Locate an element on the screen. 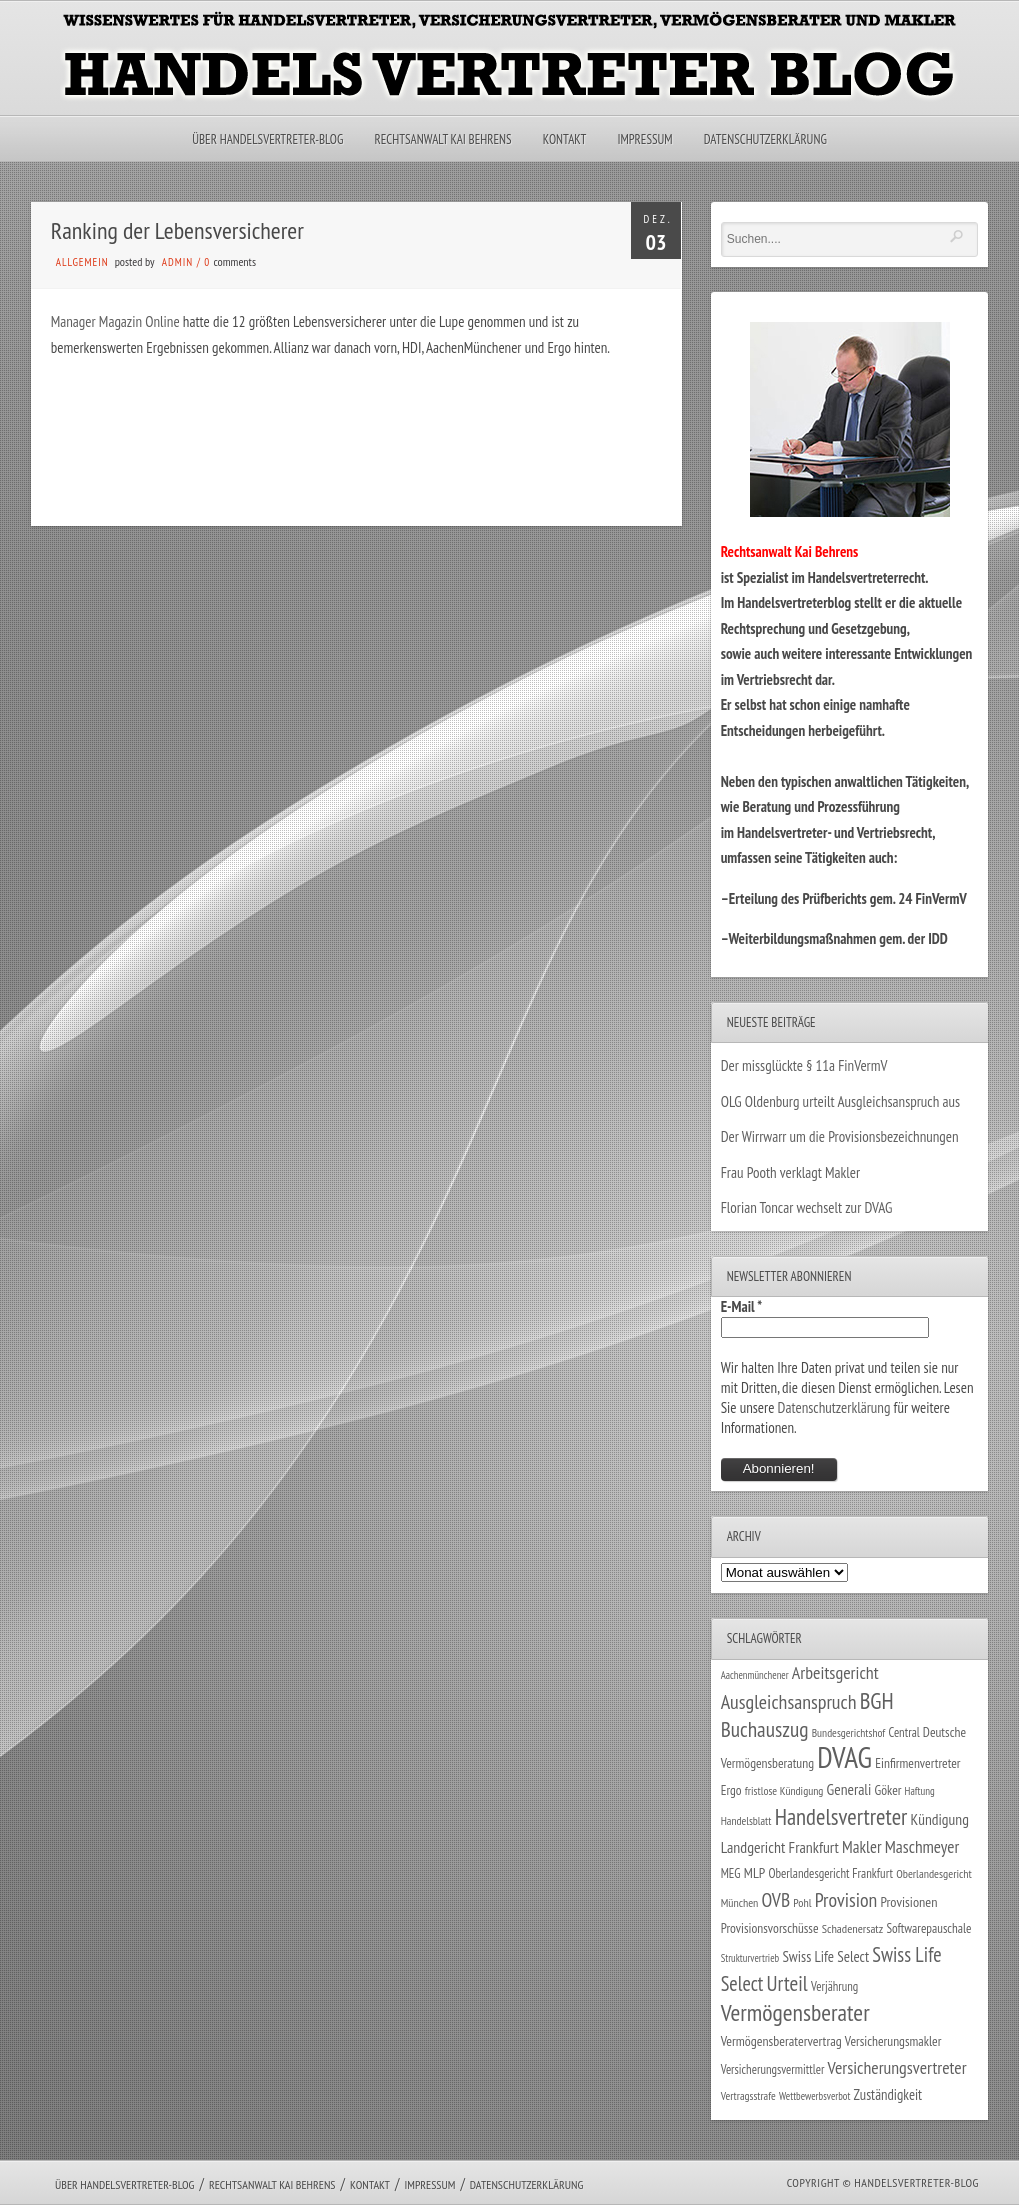 Image resolution: width=1019 pixels, height=2205 pixels. Oberlandesgericht Frankfurt [Oberlandesgericht Frankfurt (30 Einträge)] is located at coordinates (830, 1873).